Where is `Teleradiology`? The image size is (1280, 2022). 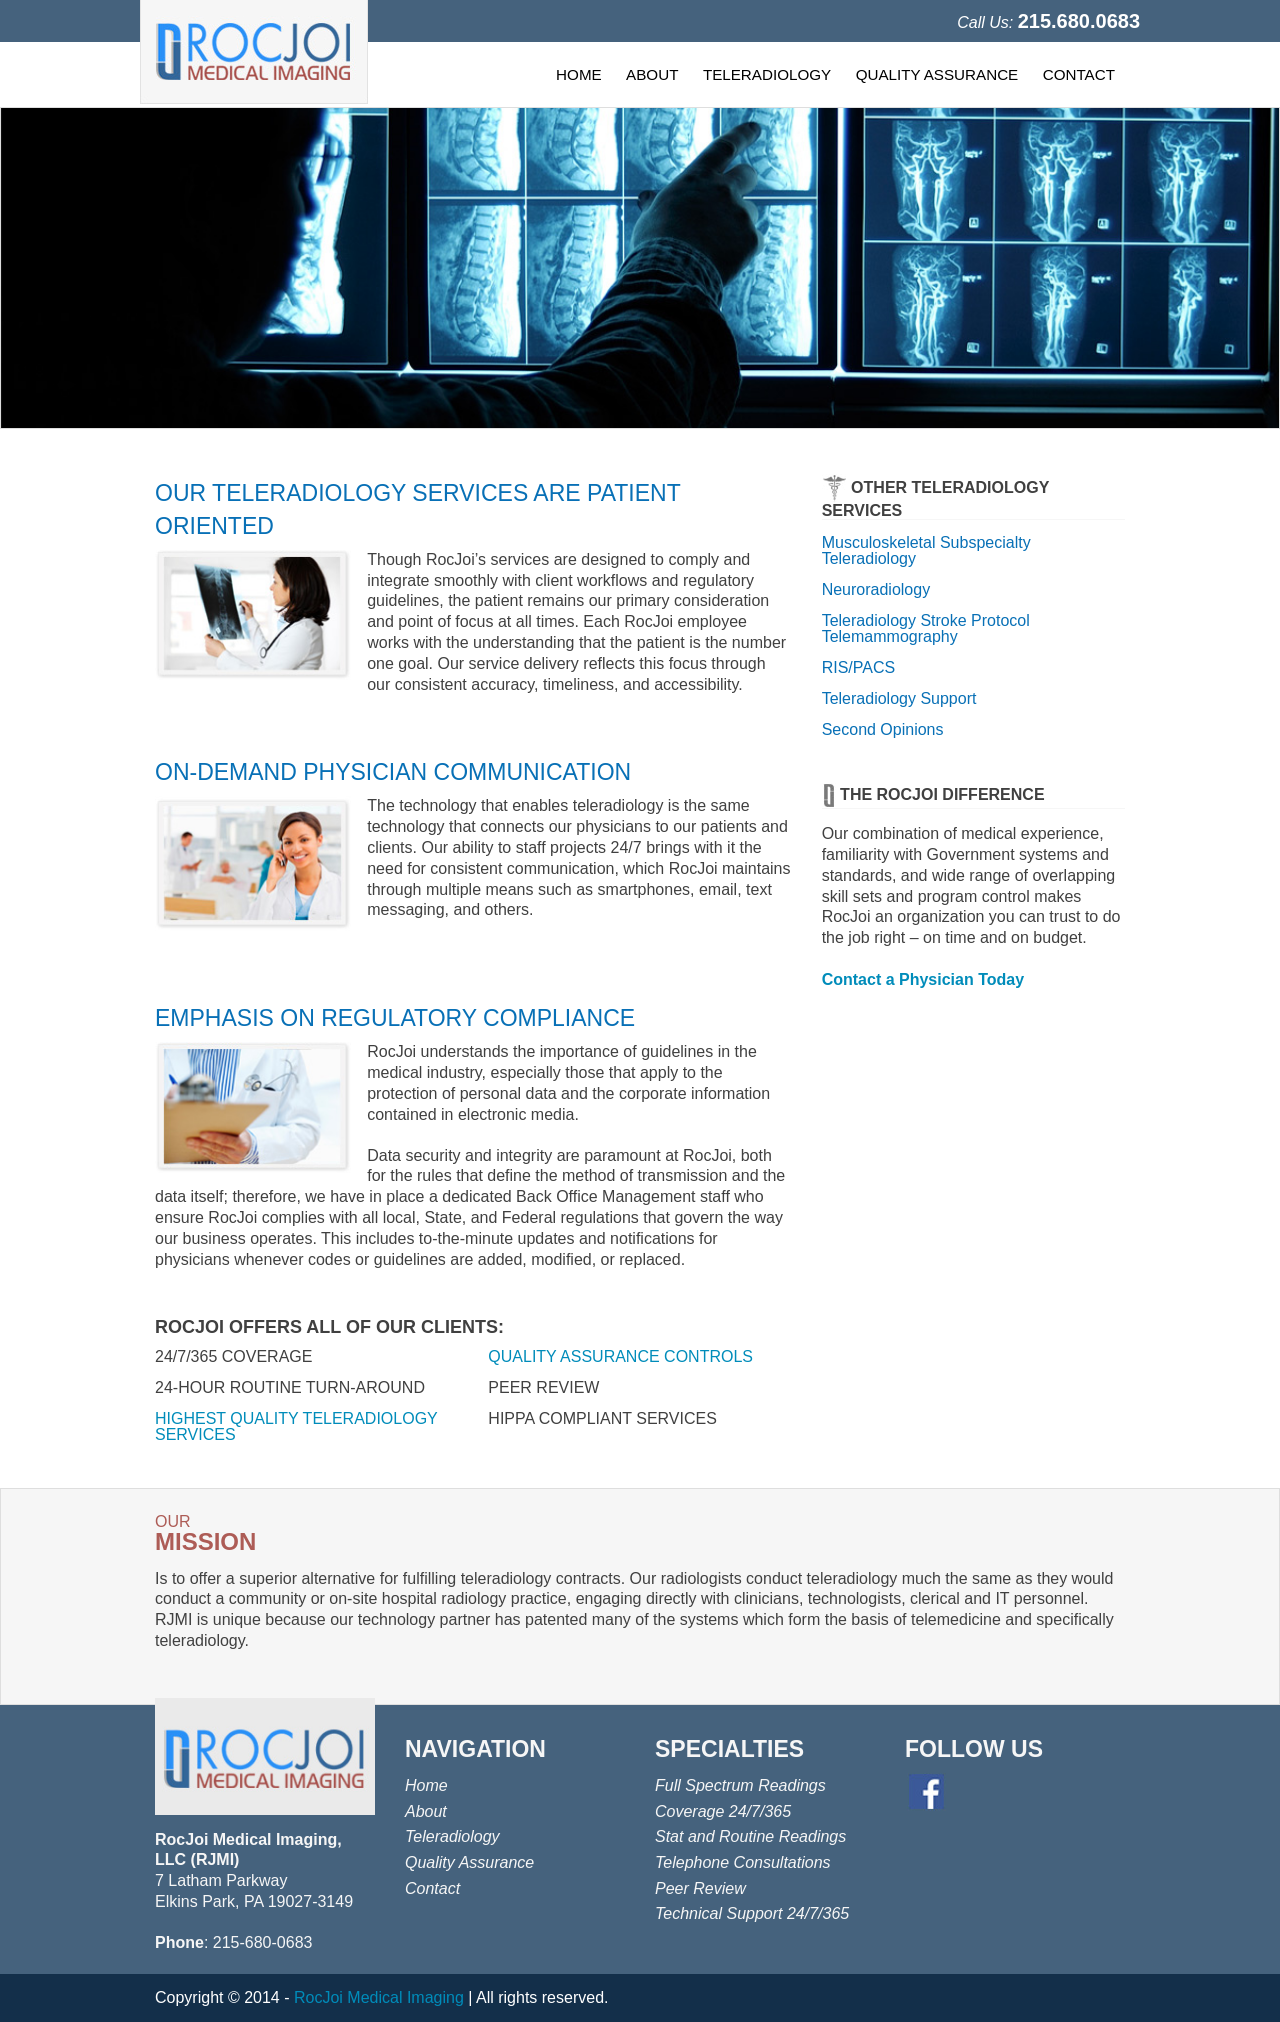
Teleradiology is located at coordinates (452, 1836).